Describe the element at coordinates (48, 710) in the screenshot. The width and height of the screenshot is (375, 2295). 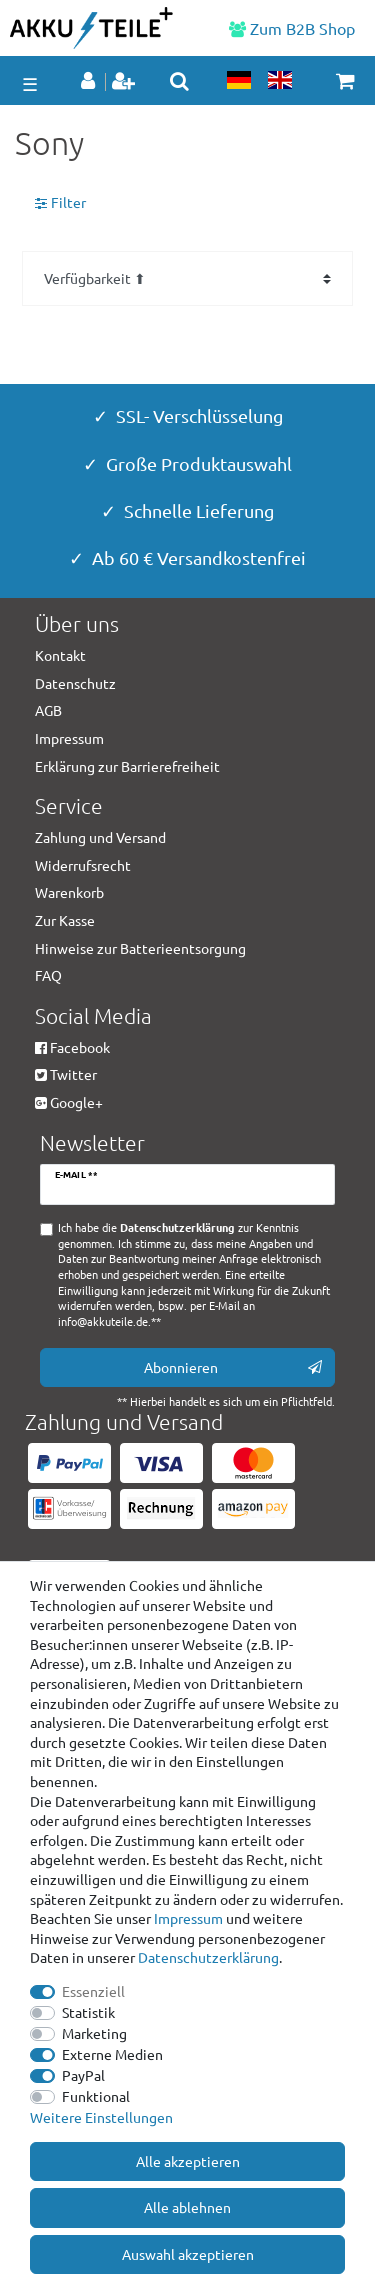
I see `AGB` at that location.